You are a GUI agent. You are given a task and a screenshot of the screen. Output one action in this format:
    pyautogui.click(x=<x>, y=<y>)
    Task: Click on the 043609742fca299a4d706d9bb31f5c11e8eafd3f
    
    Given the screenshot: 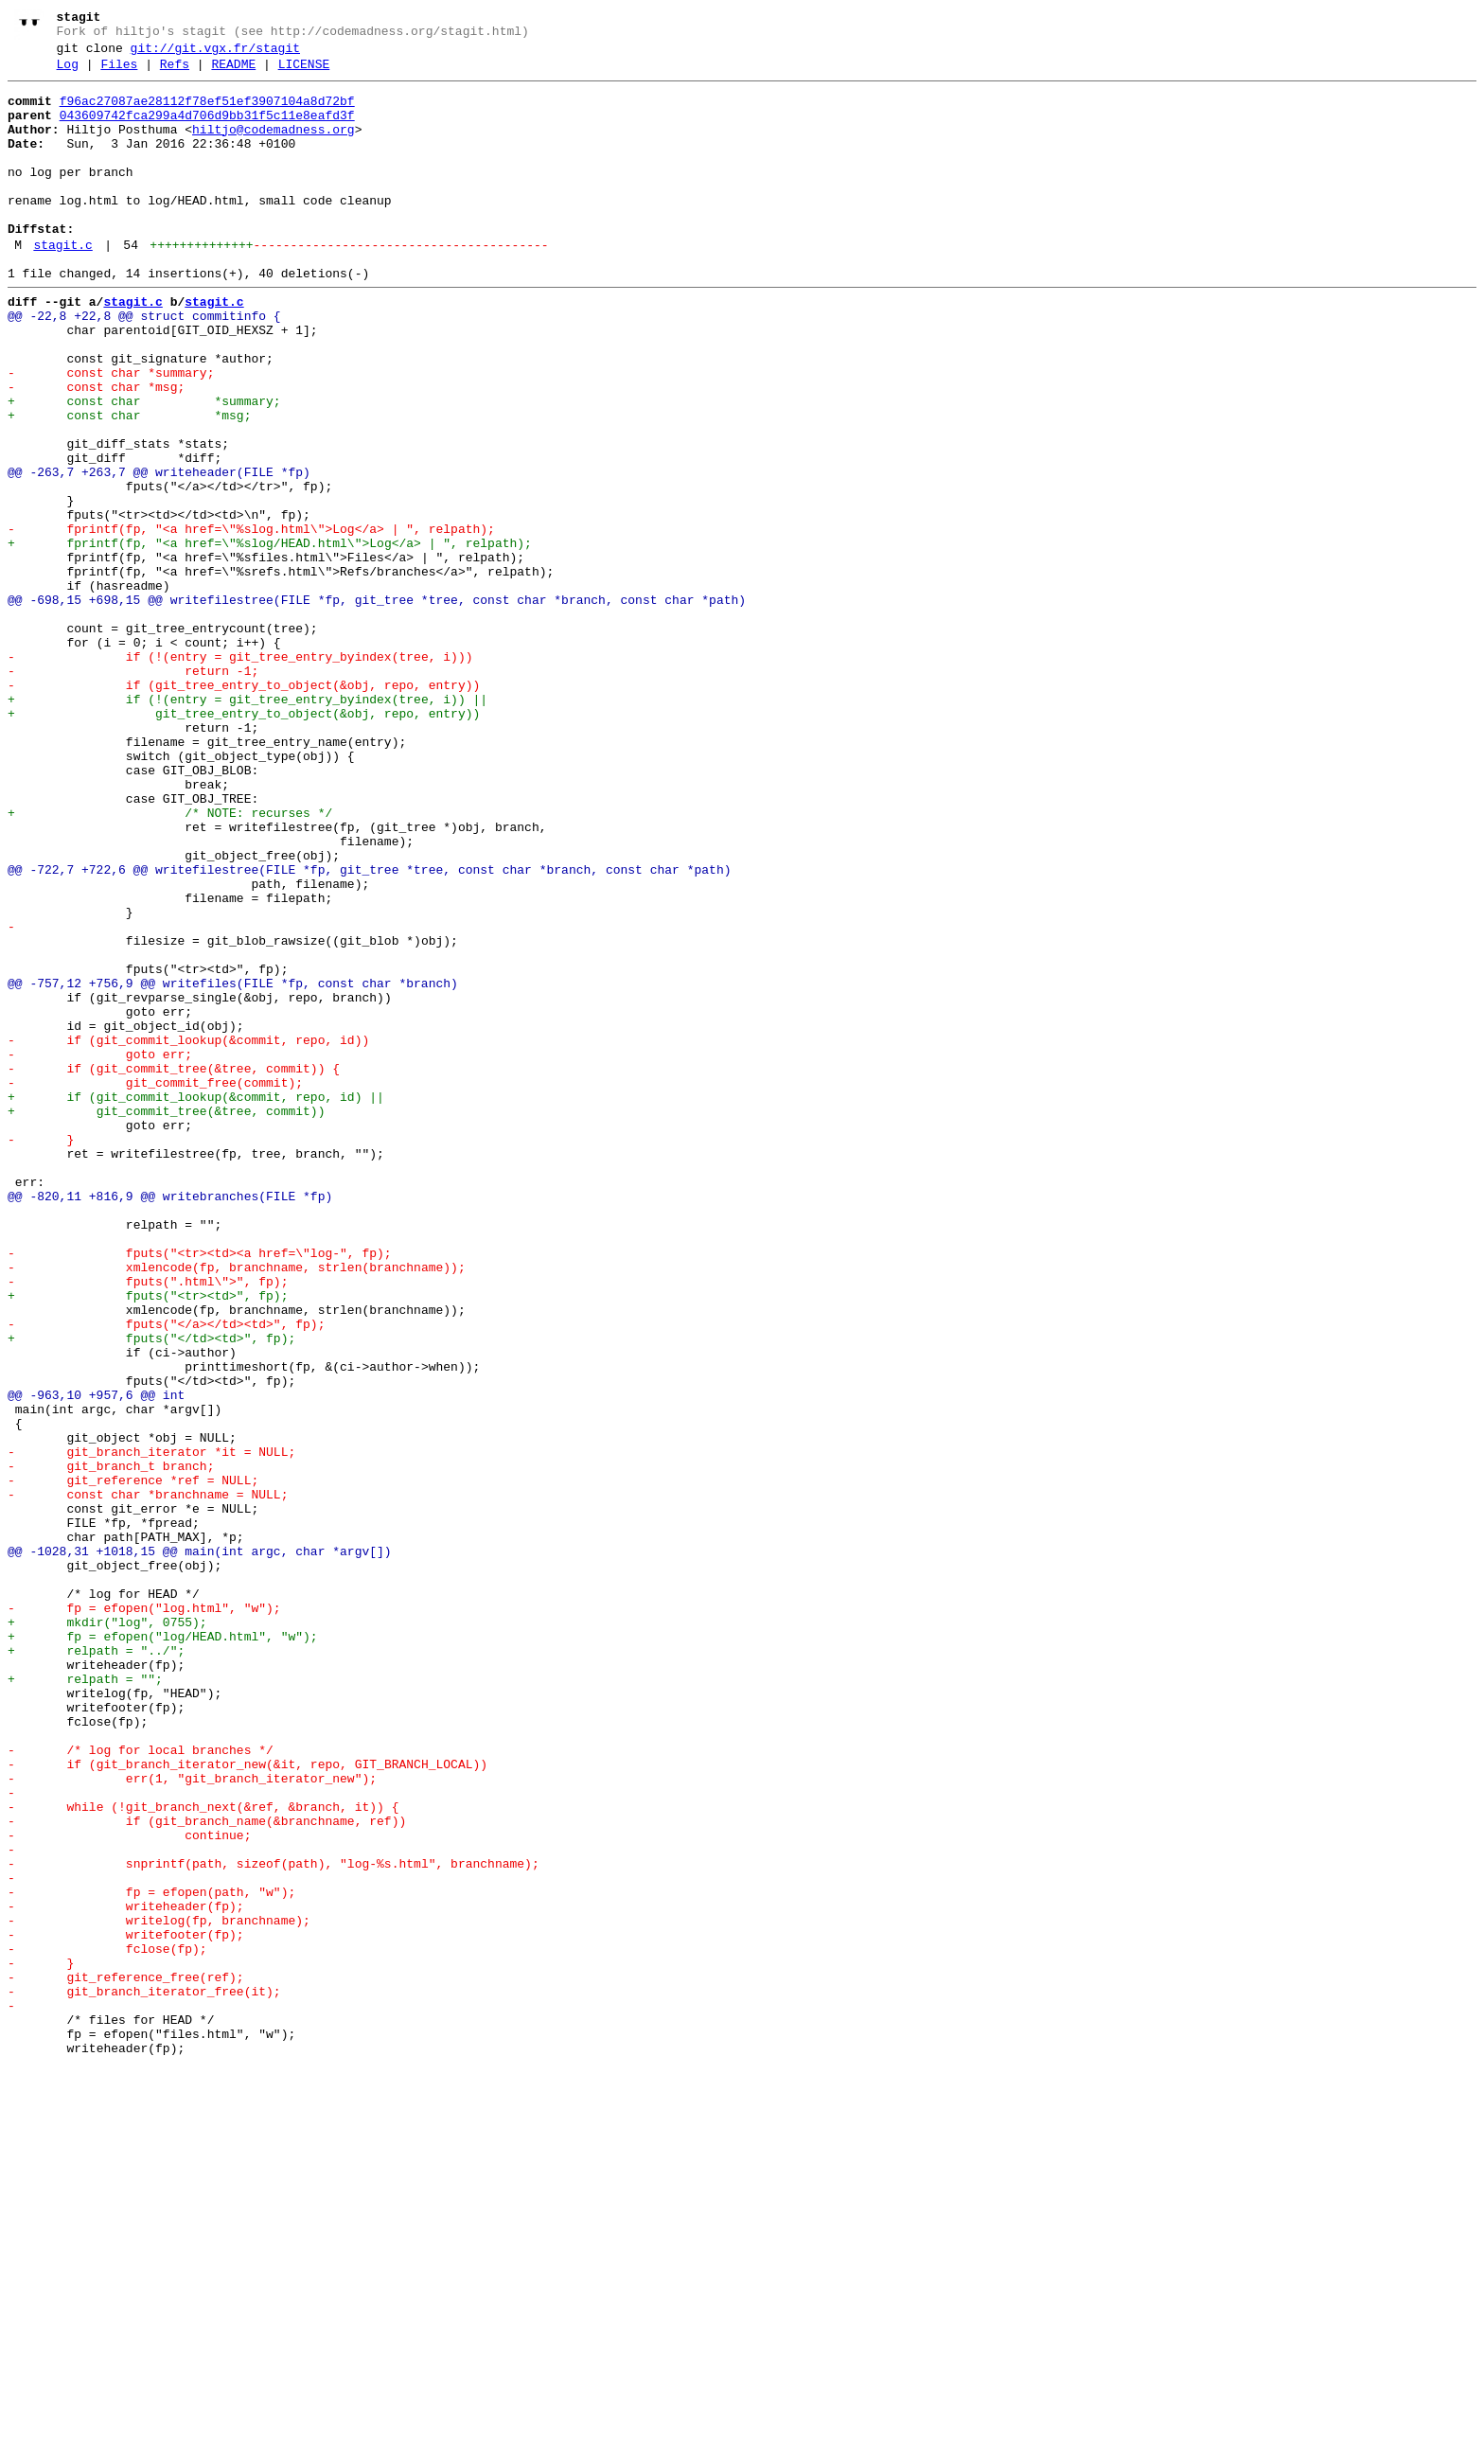 What is the action you would take?
    pyautogui.click(x=207, y=129)
    